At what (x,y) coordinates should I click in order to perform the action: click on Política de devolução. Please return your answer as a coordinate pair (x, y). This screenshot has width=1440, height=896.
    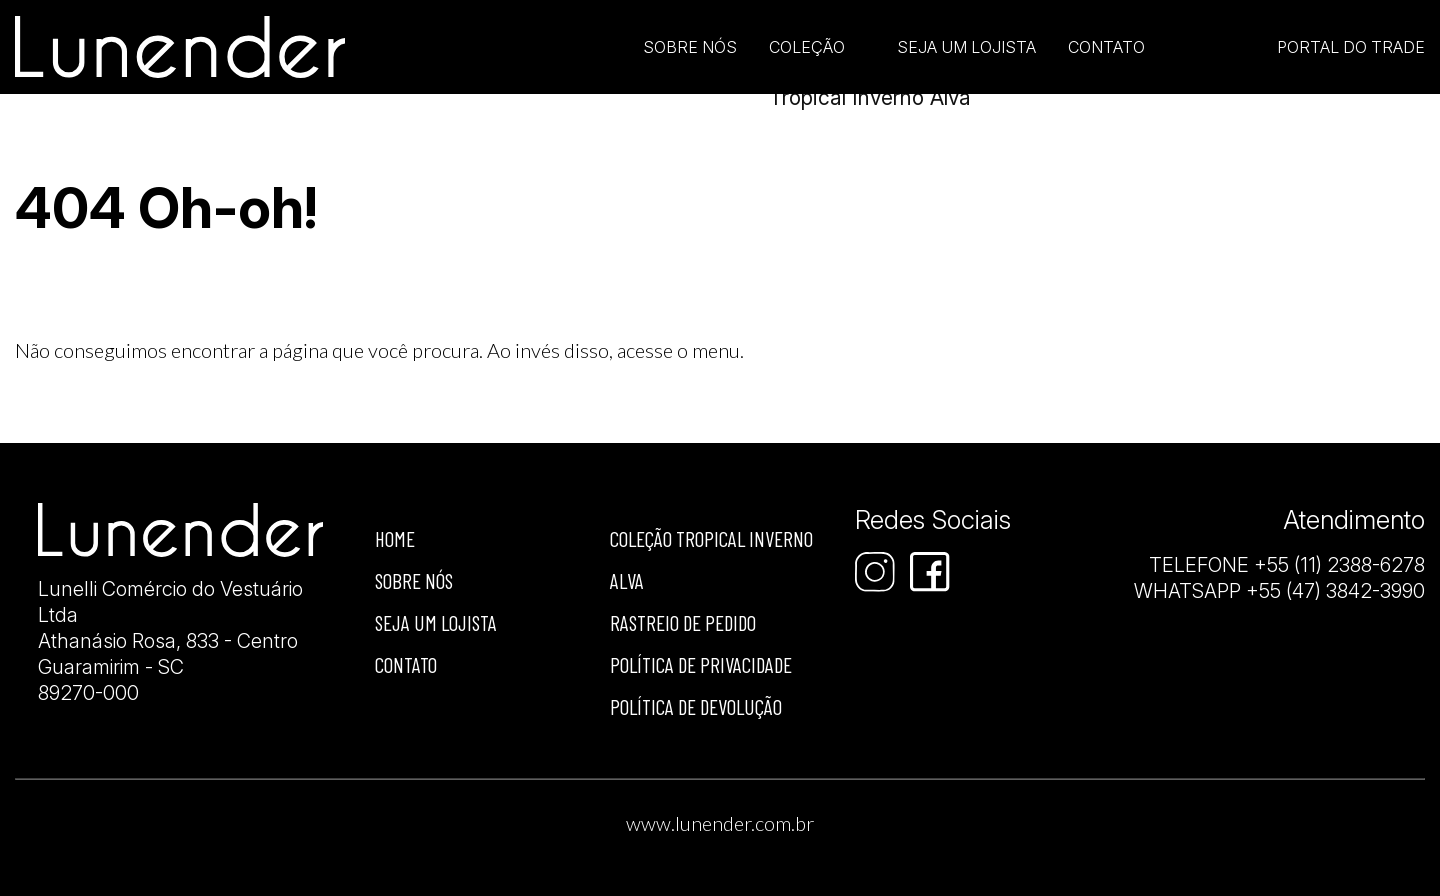
    Looking at the image, I should click on (696, 706).